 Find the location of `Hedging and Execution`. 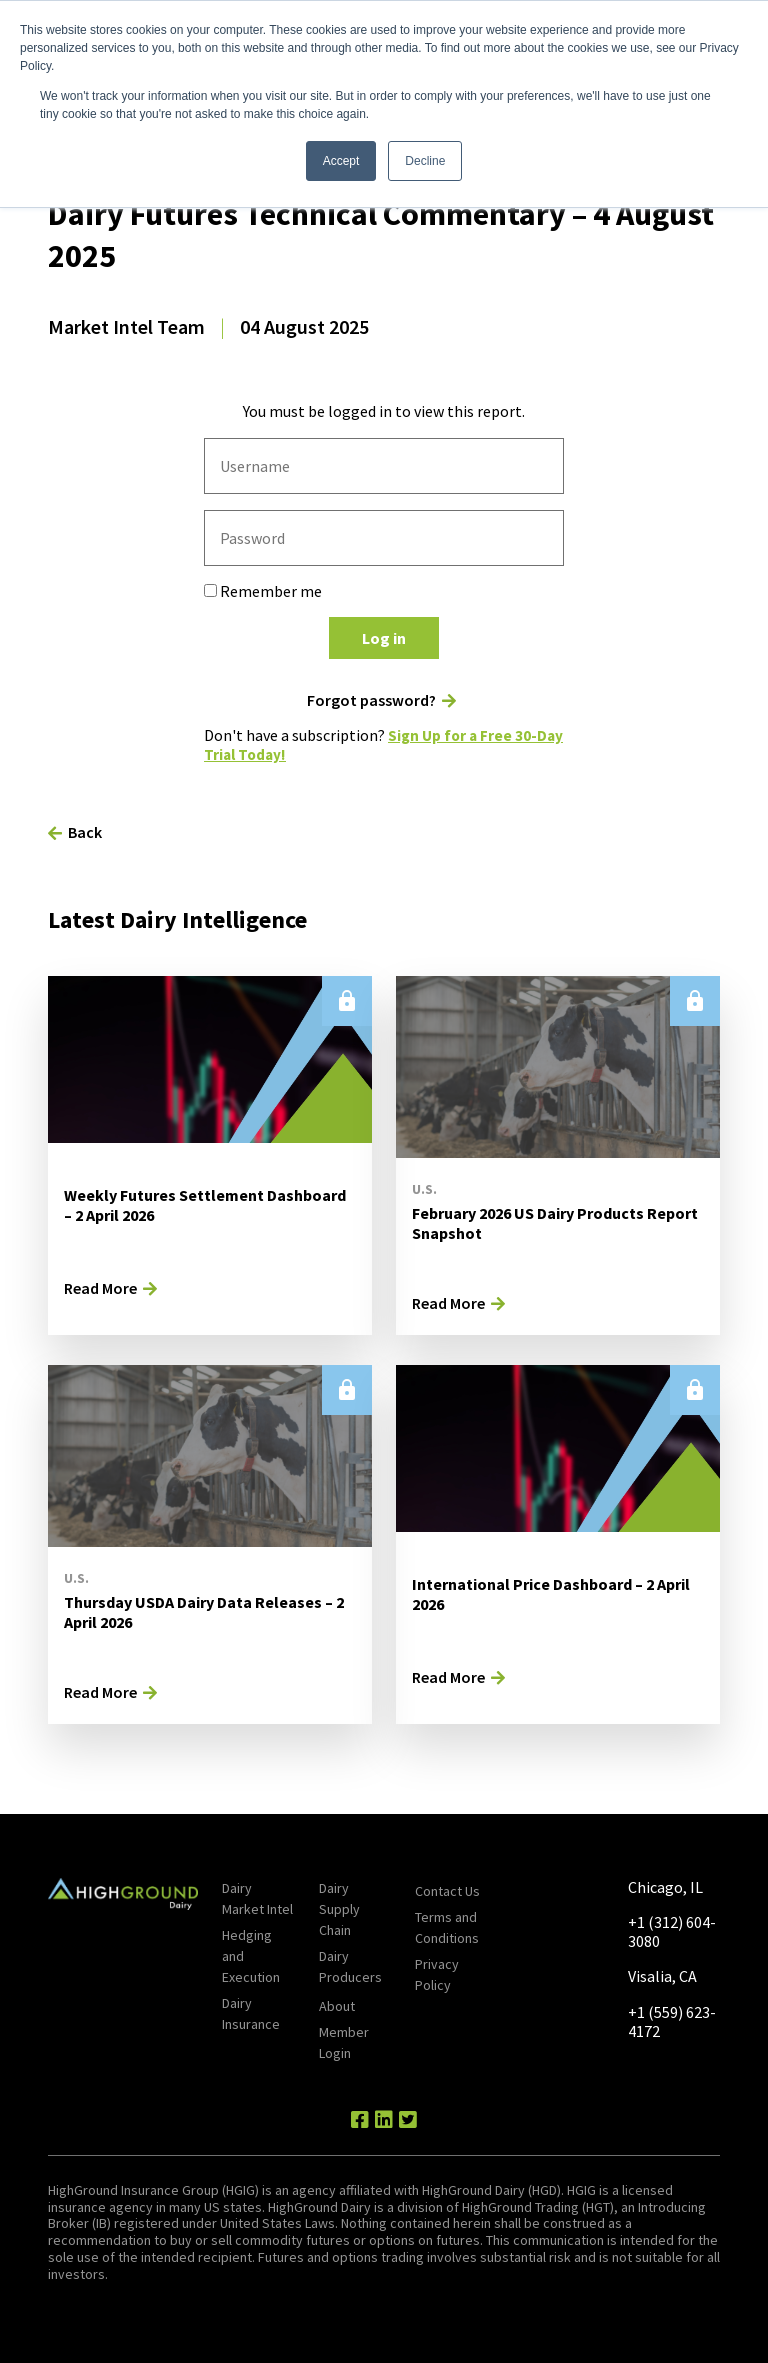

Hedging and Execution is located at coordinates (251, 1956).